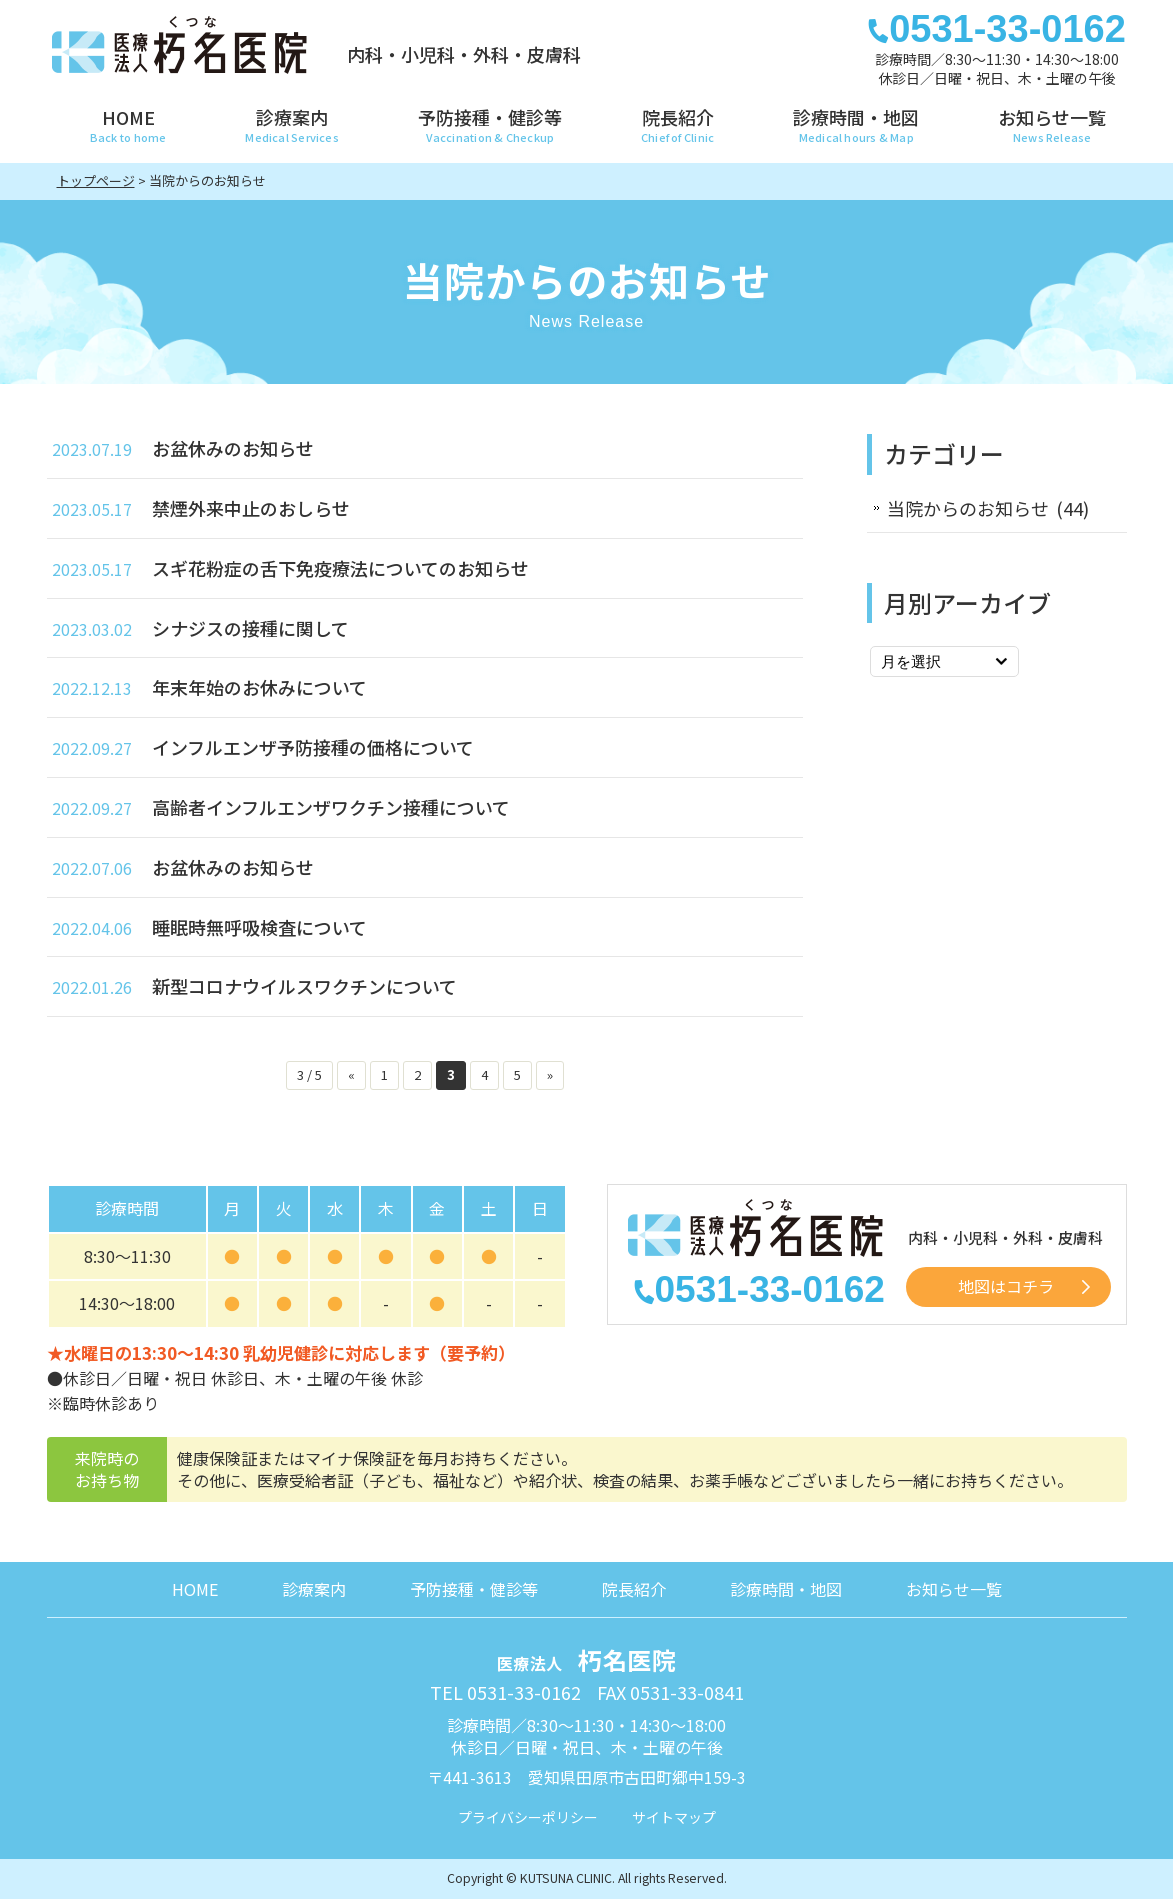  What do you see at coordinates (251, 508) in the screenshot?
I see `禁煙外来中止のおしらせ` at bounding box center [251, 508].